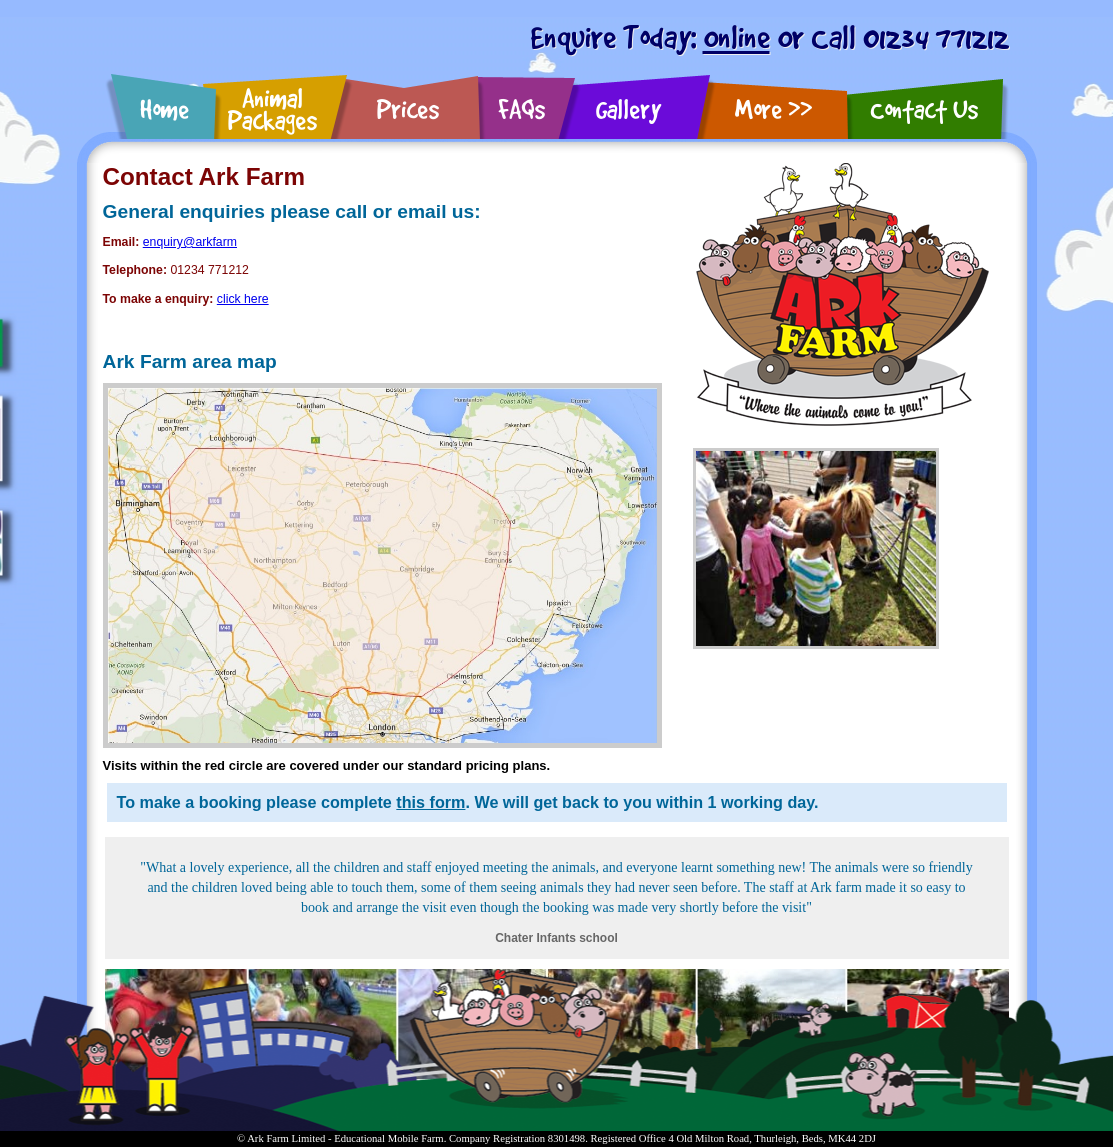  I want to click on this form, so click(430, 802).